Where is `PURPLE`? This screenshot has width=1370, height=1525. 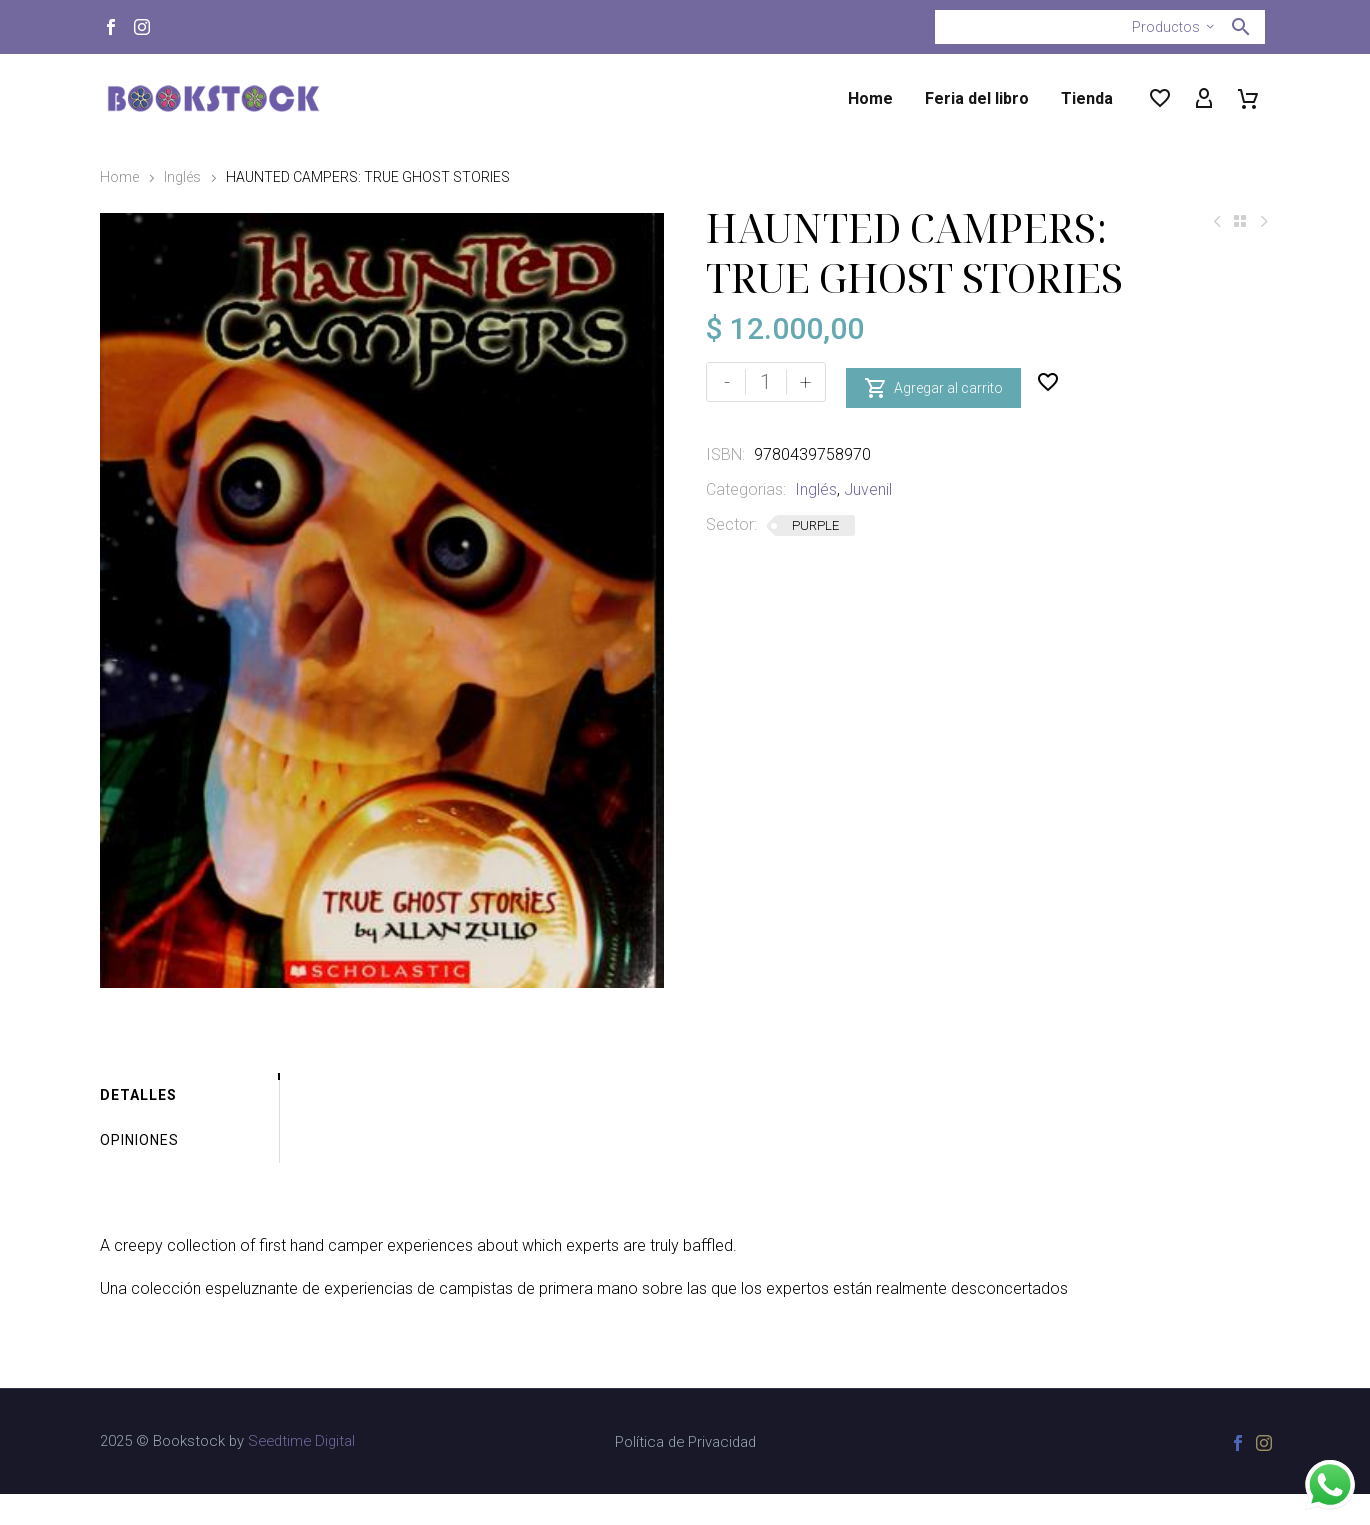
PURPLE is located at coordinates (815, 525).